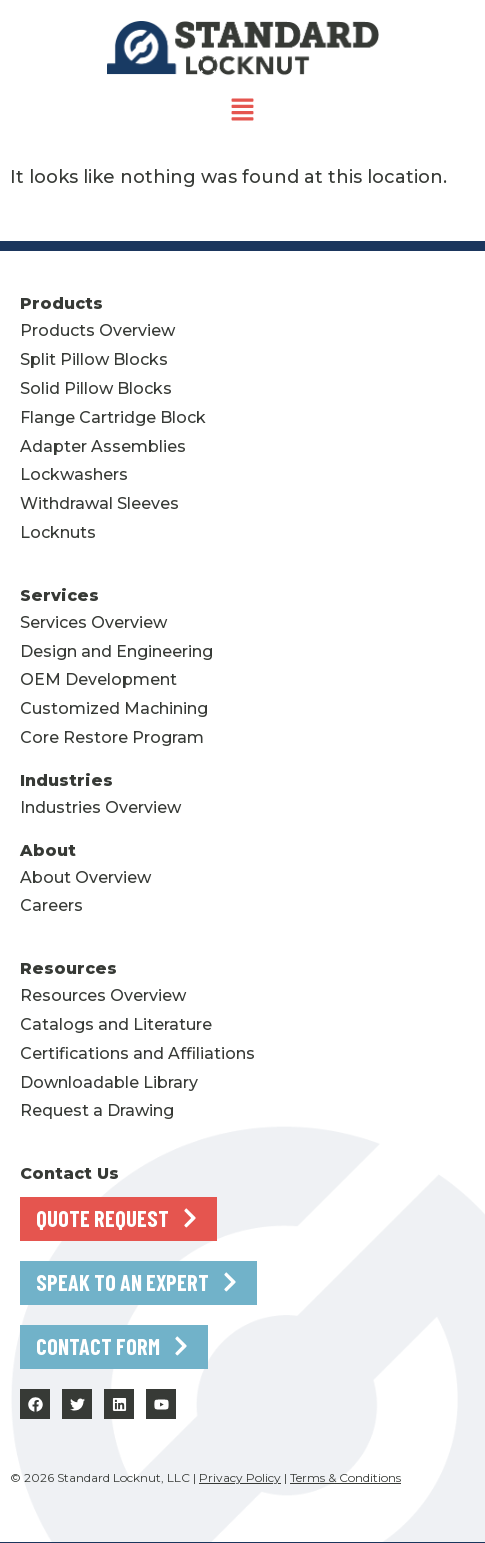 This screenshot has height=1543, width=485. Describe the element at coordinates (137, 1053) in the screenshot. I see `Certifications and Affiliations` at that location.